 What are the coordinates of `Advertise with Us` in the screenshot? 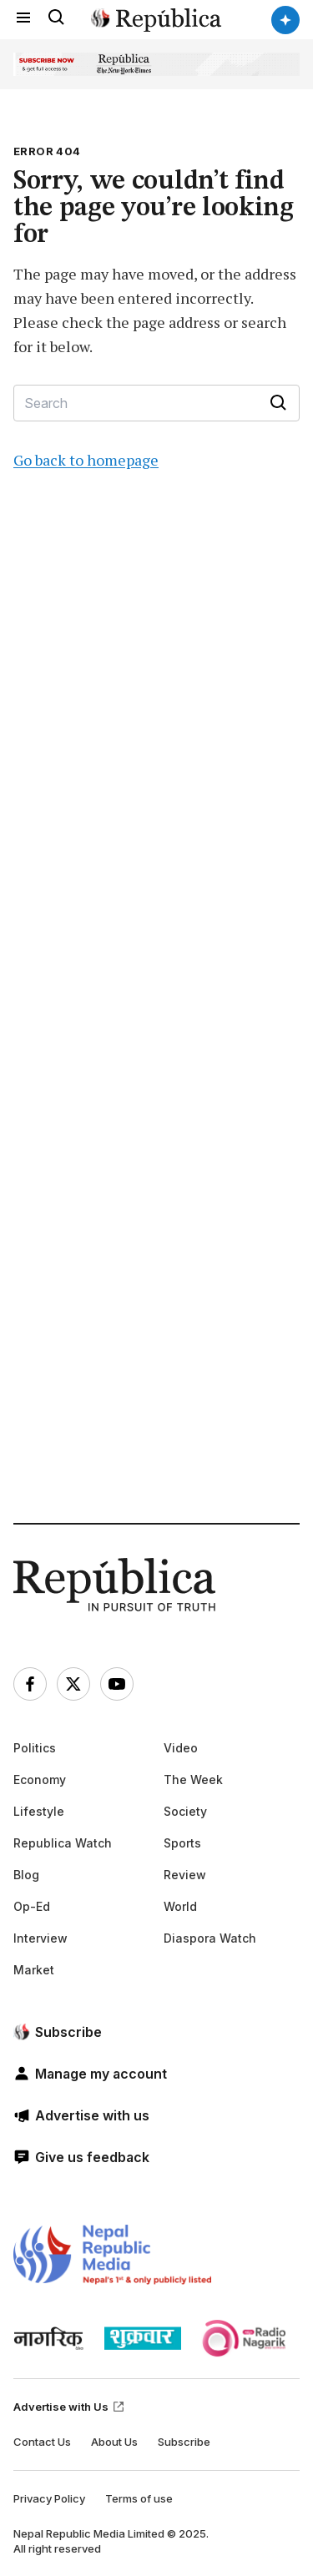 It's located at (69, 2406).